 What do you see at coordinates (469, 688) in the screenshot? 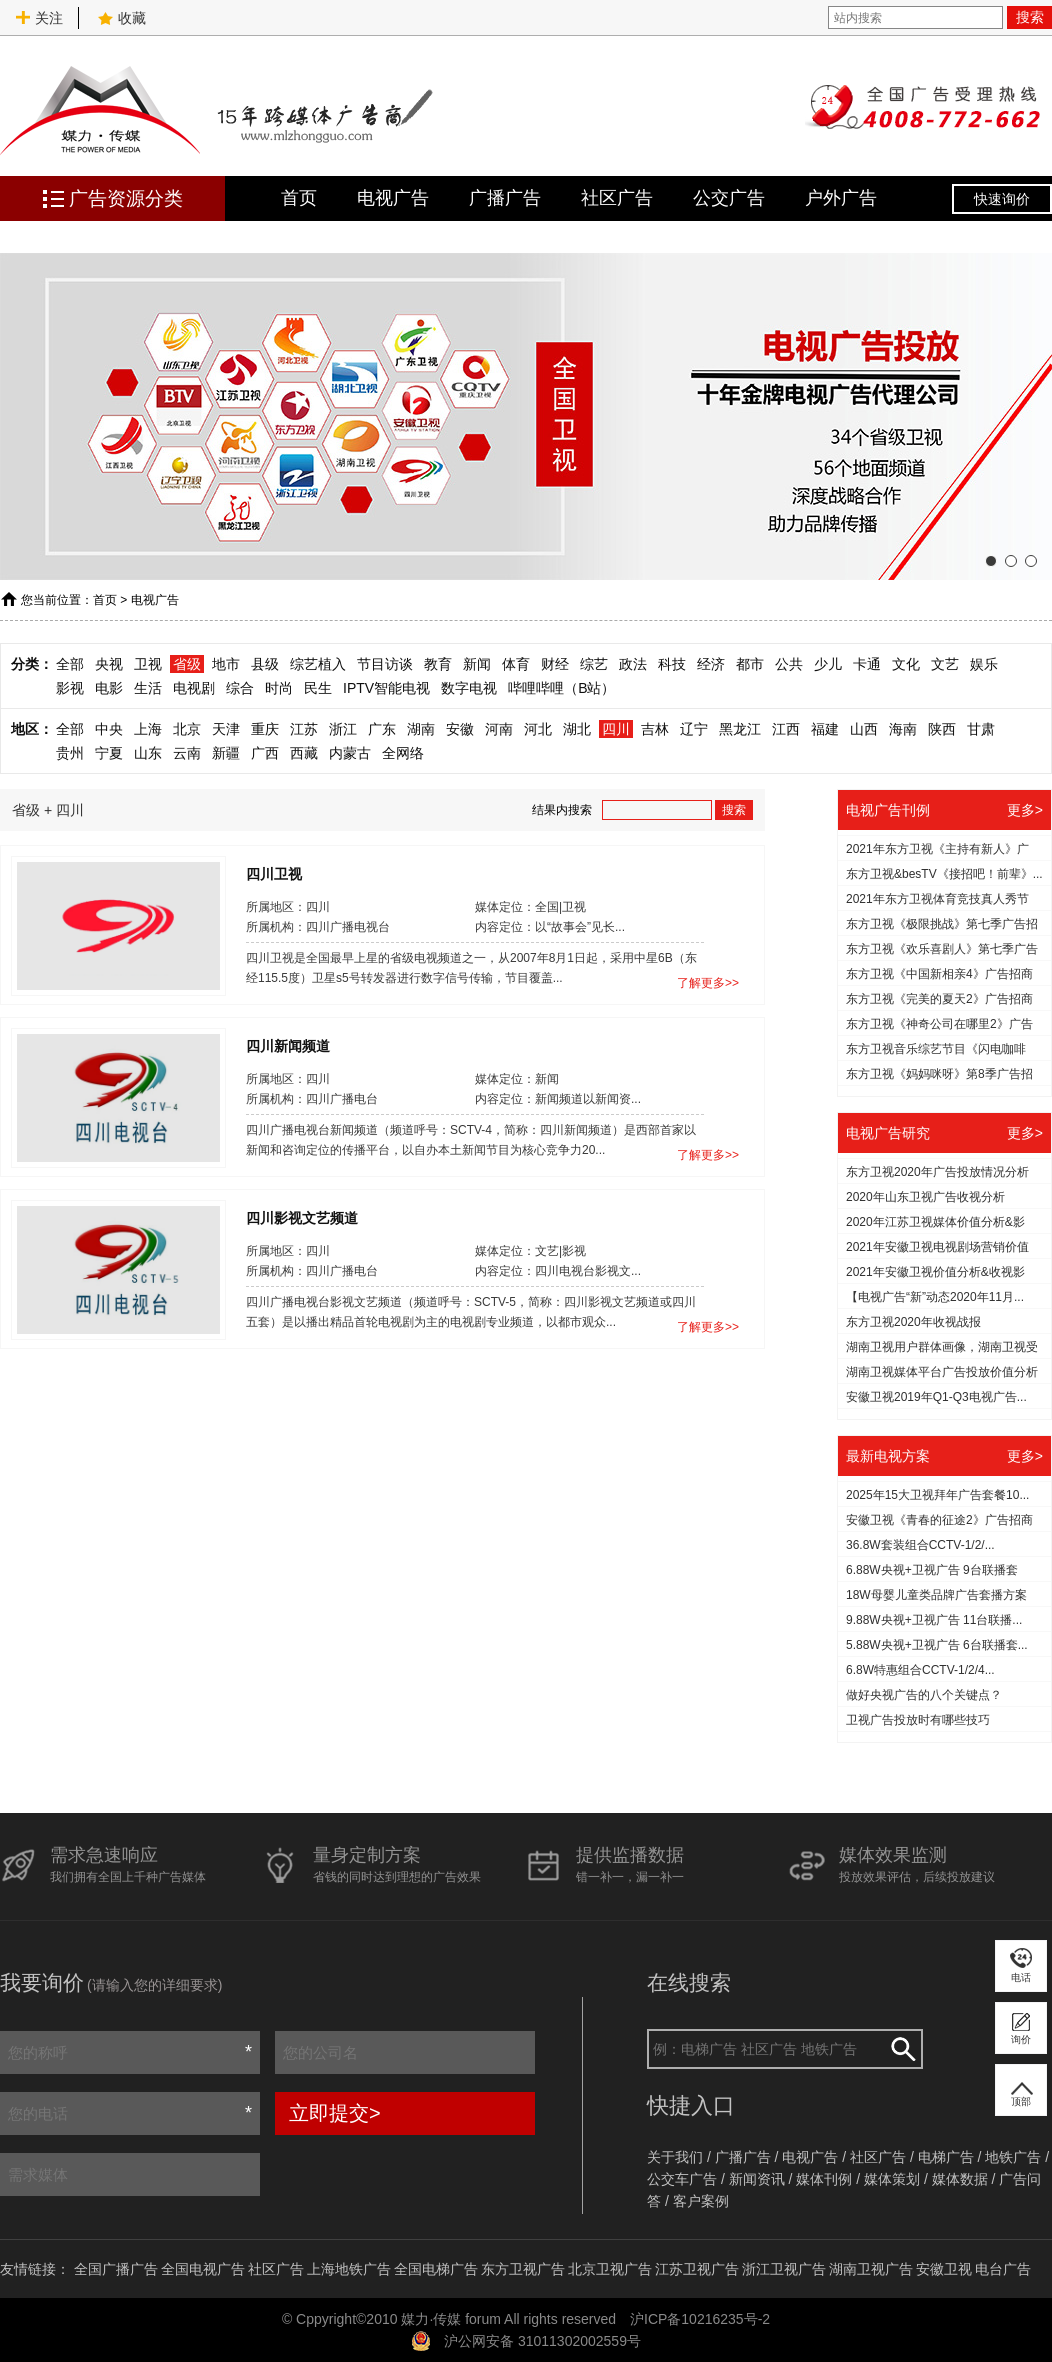
I see `数字电视` at bounding box center [469, 688].